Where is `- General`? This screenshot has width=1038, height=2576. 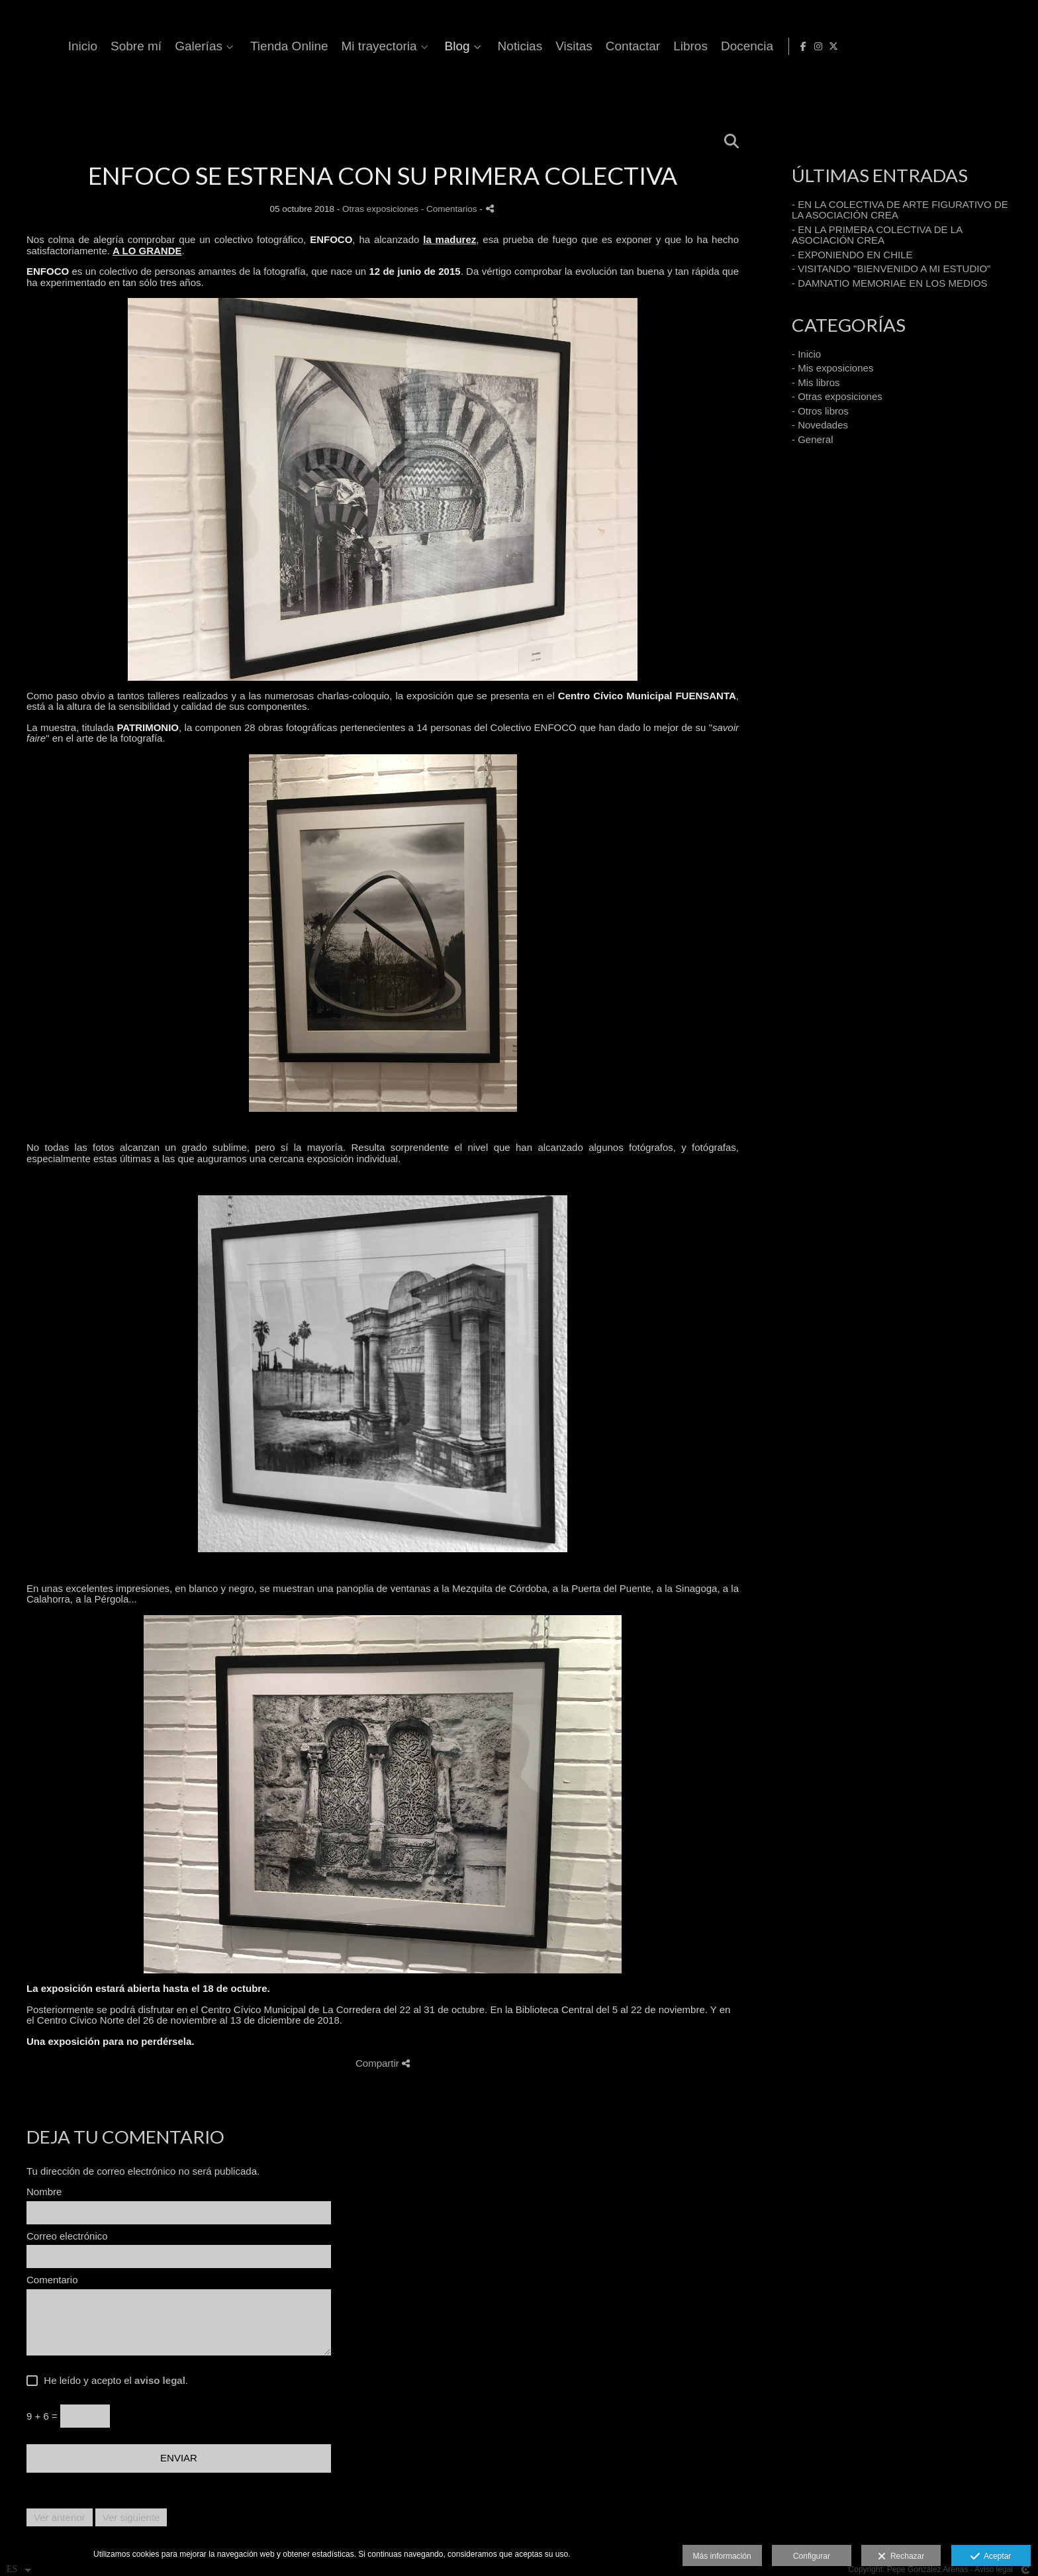
- General is located at coordinates (812, 439).